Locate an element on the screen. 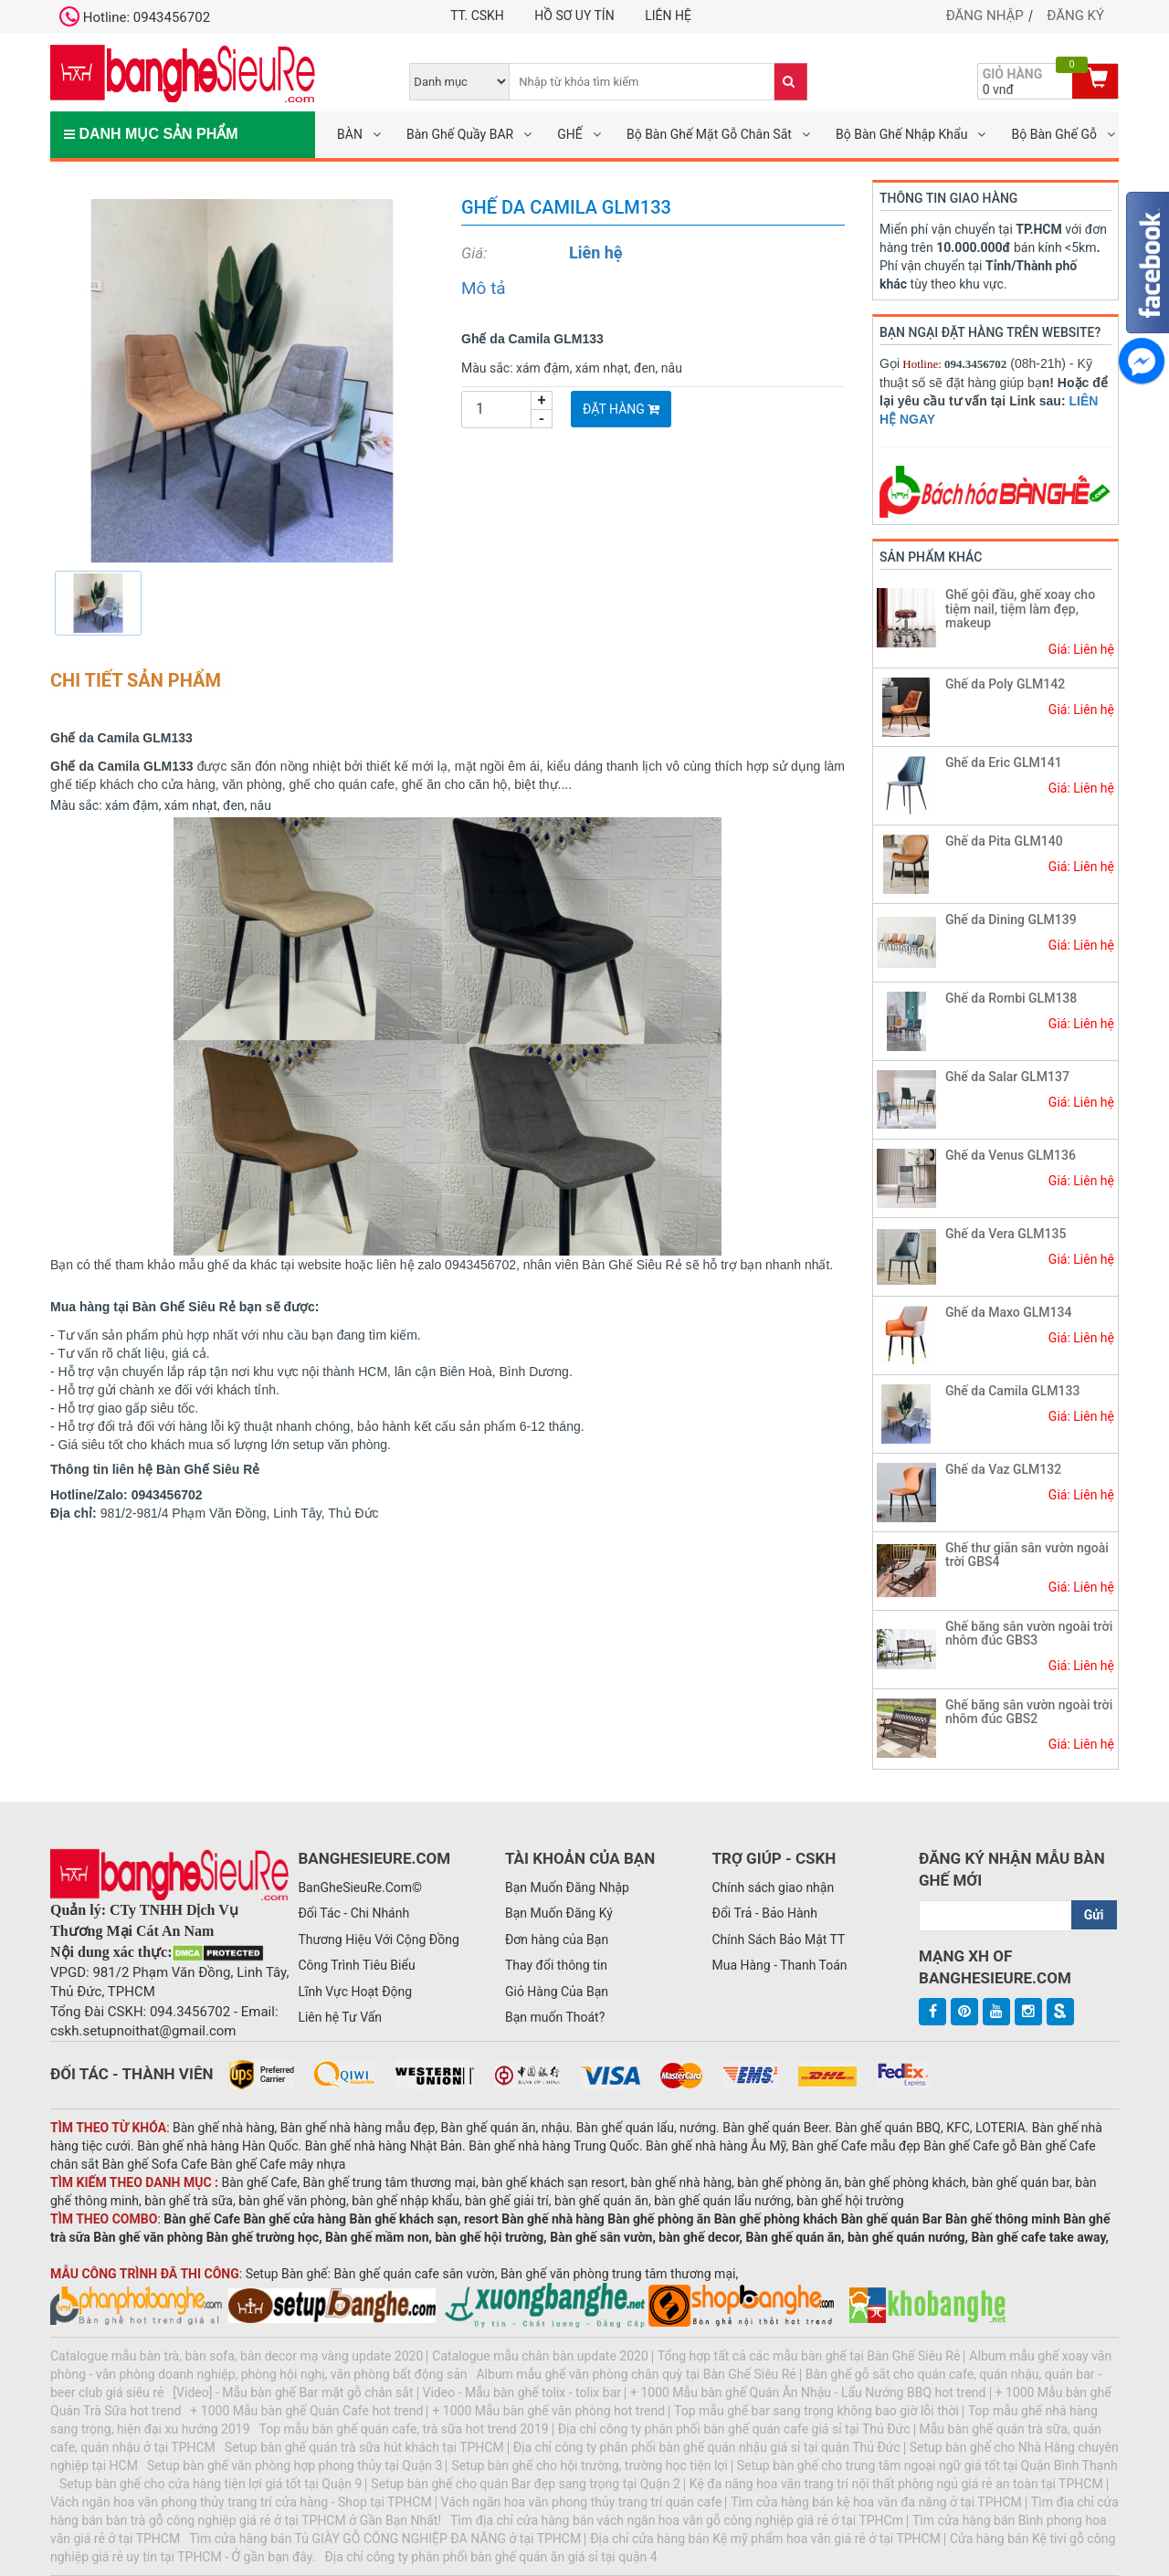  Gửi is located at coordinates (1094, 1915).